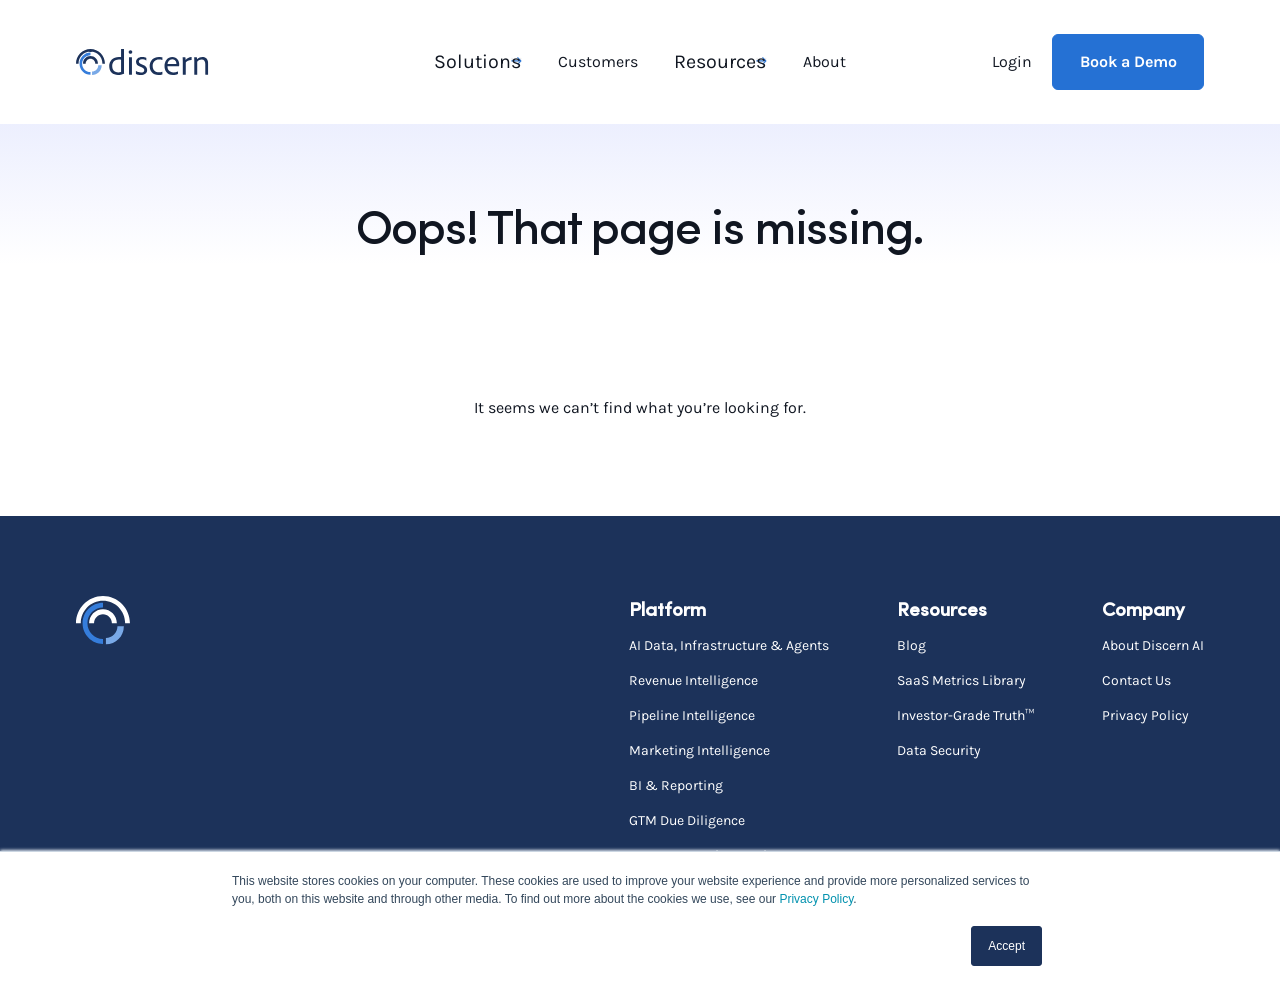 The height and width of the screenshot is (992, 1280). What do you see at coordinates (1153, 643) in the screenshot?
I see `About Discern AI` at bounding box center [1153, 643].